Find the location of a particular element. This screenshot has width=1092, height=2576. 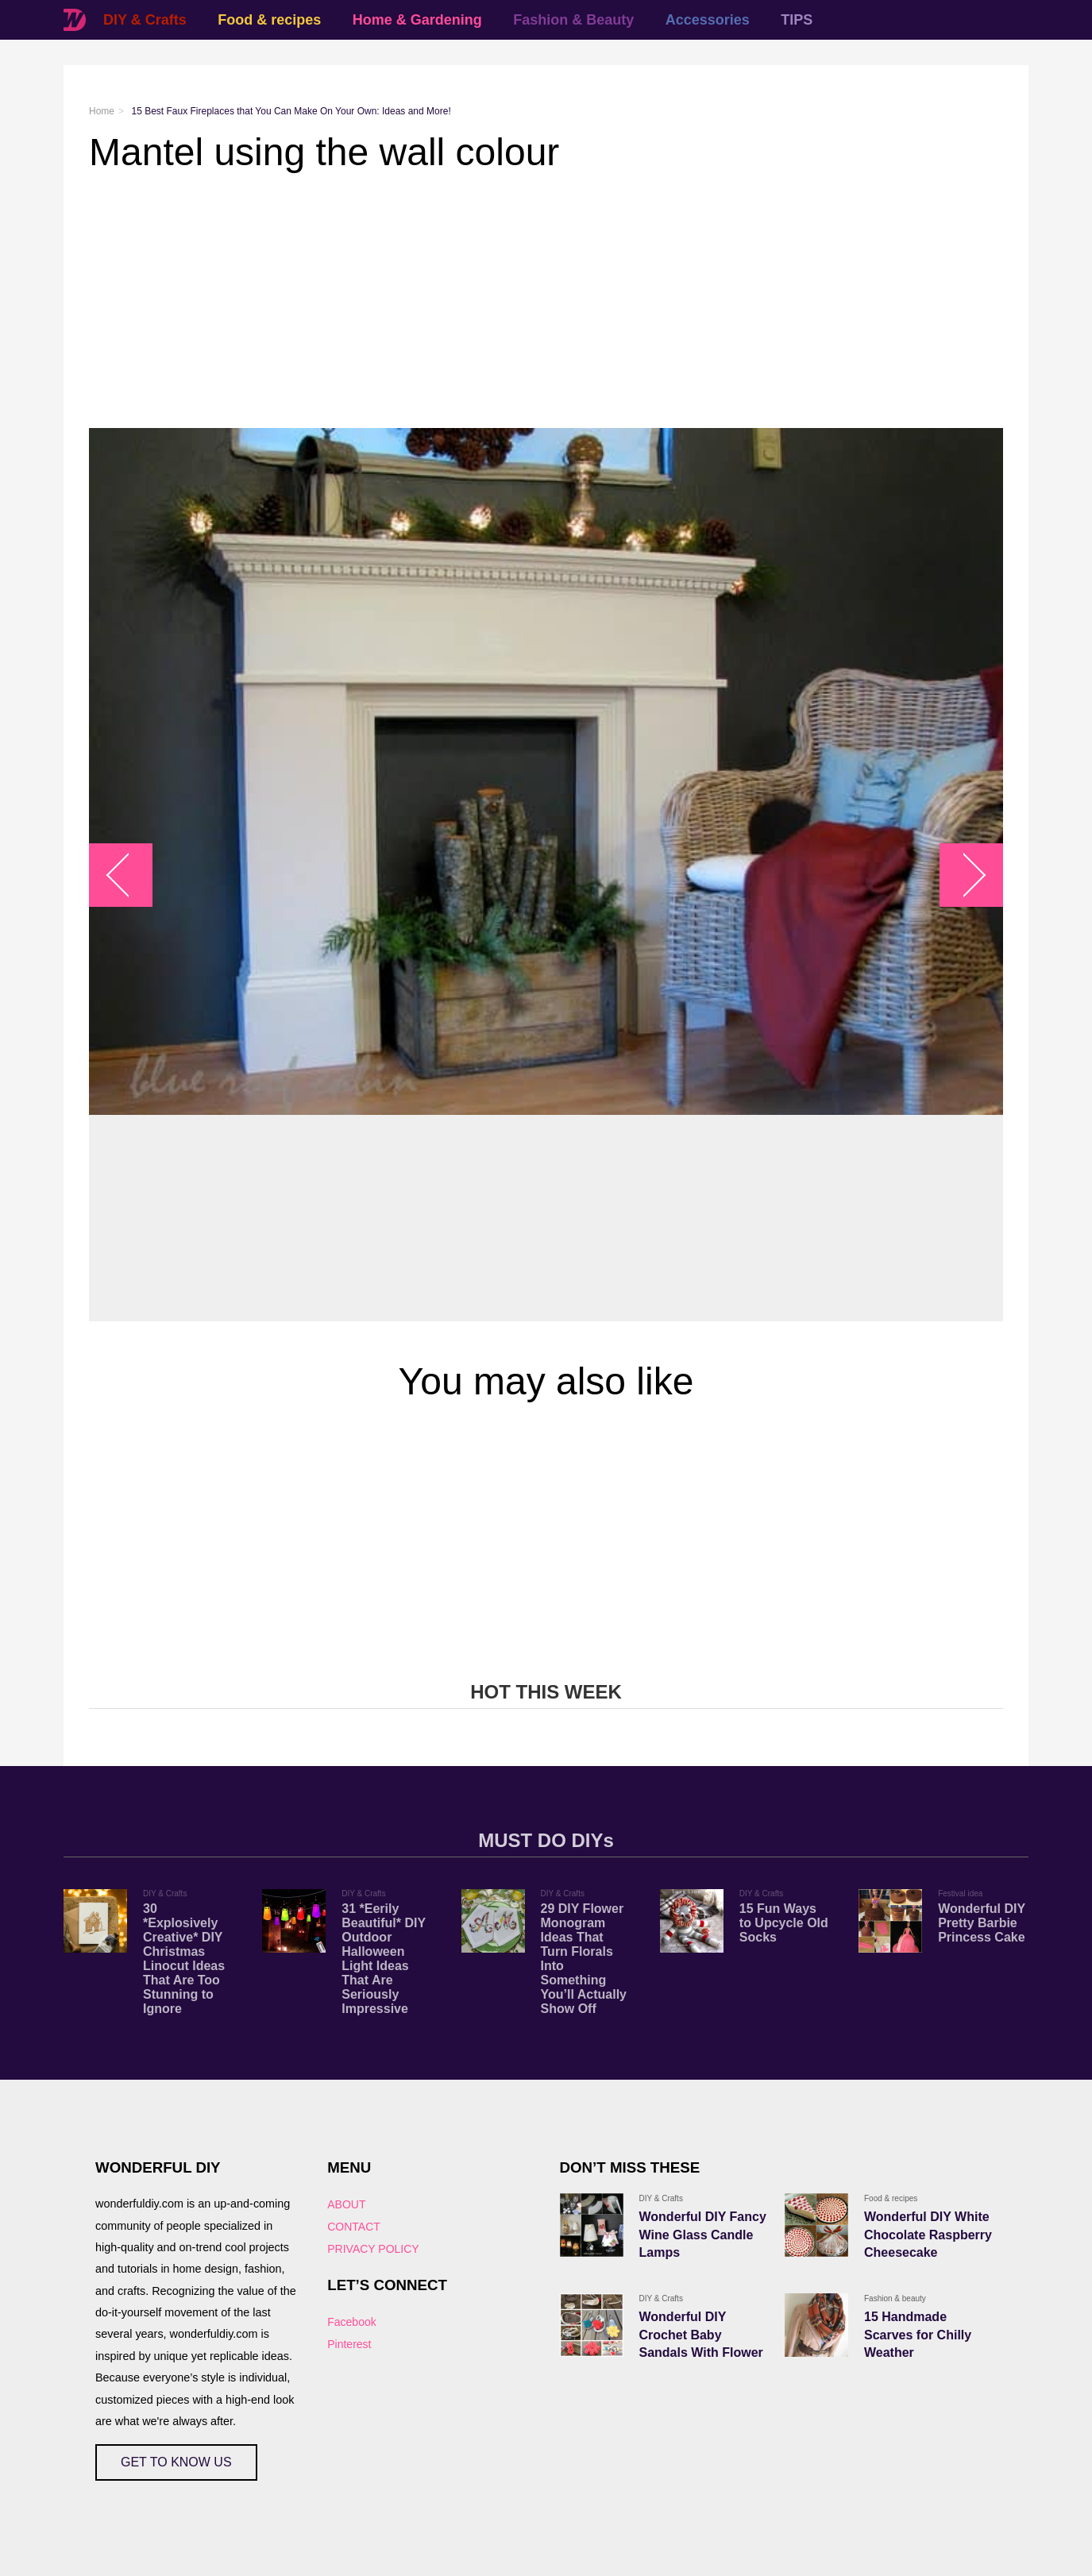

Pinterest is located at coordinates (349, 2344).